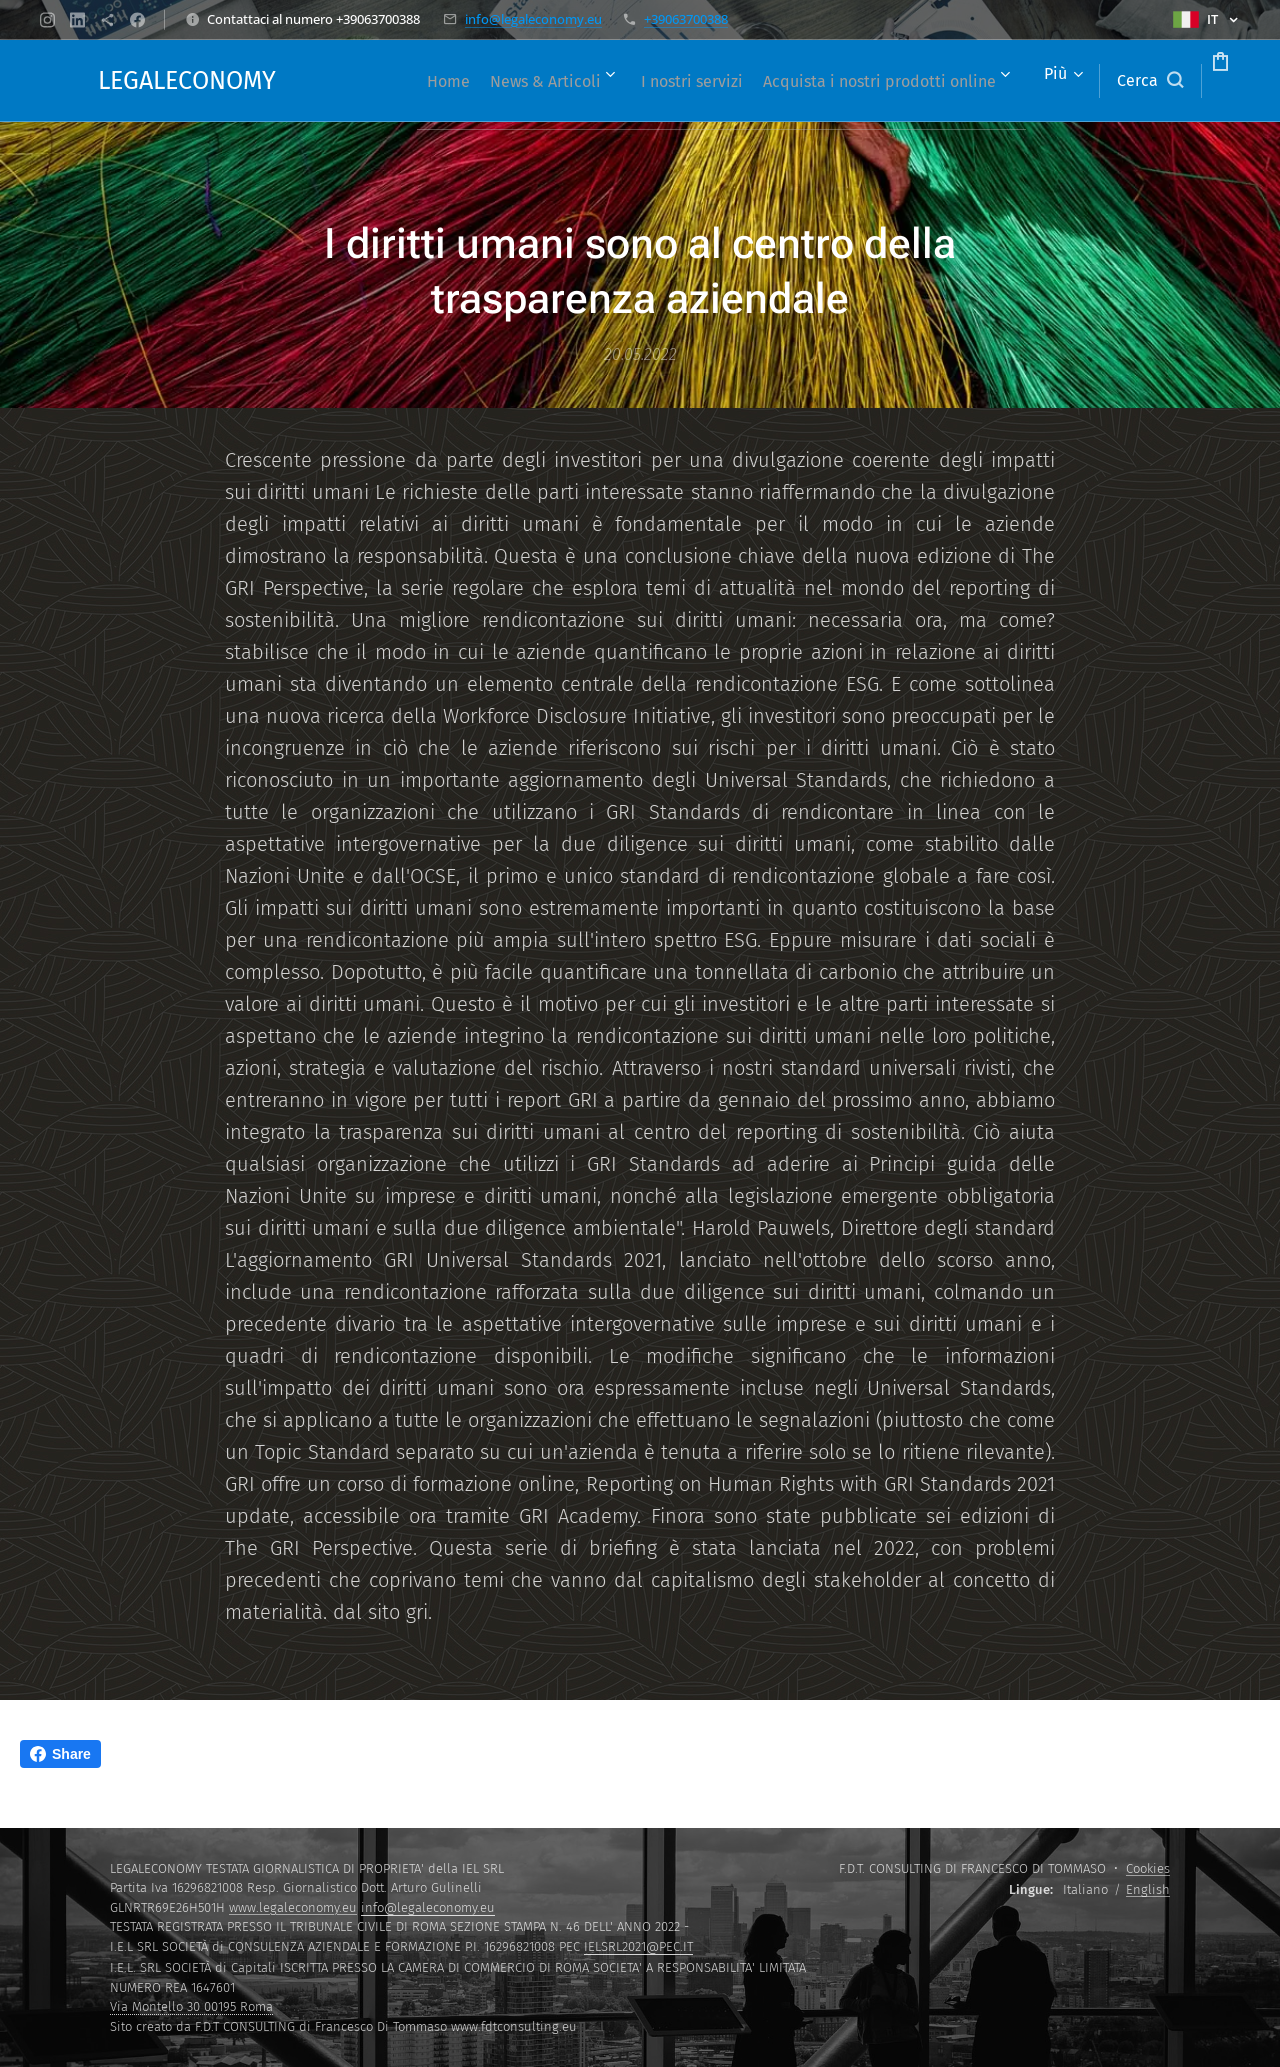 The image size is (1280, 2067). I want to click on [menuitem], so click(611, 81).